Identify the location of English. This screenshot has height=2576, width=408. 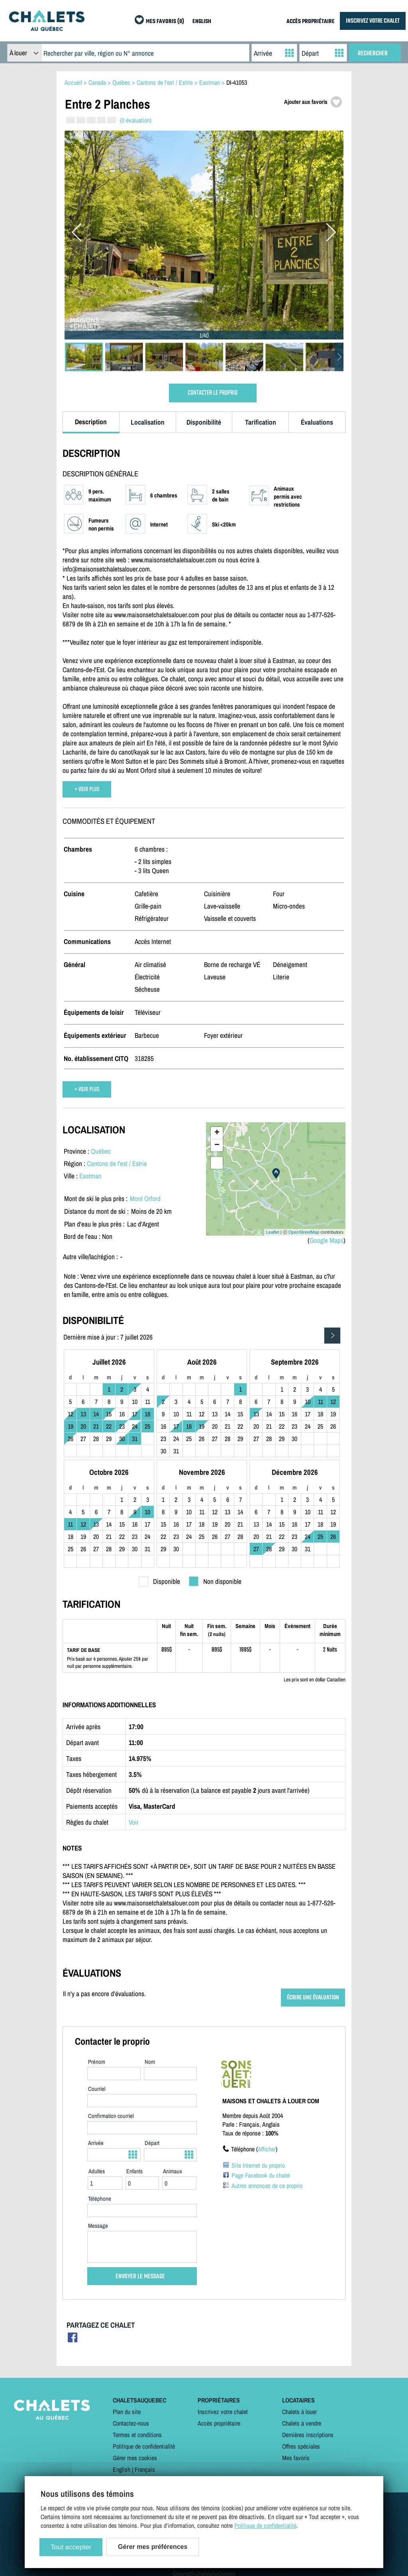
(121, 2469).